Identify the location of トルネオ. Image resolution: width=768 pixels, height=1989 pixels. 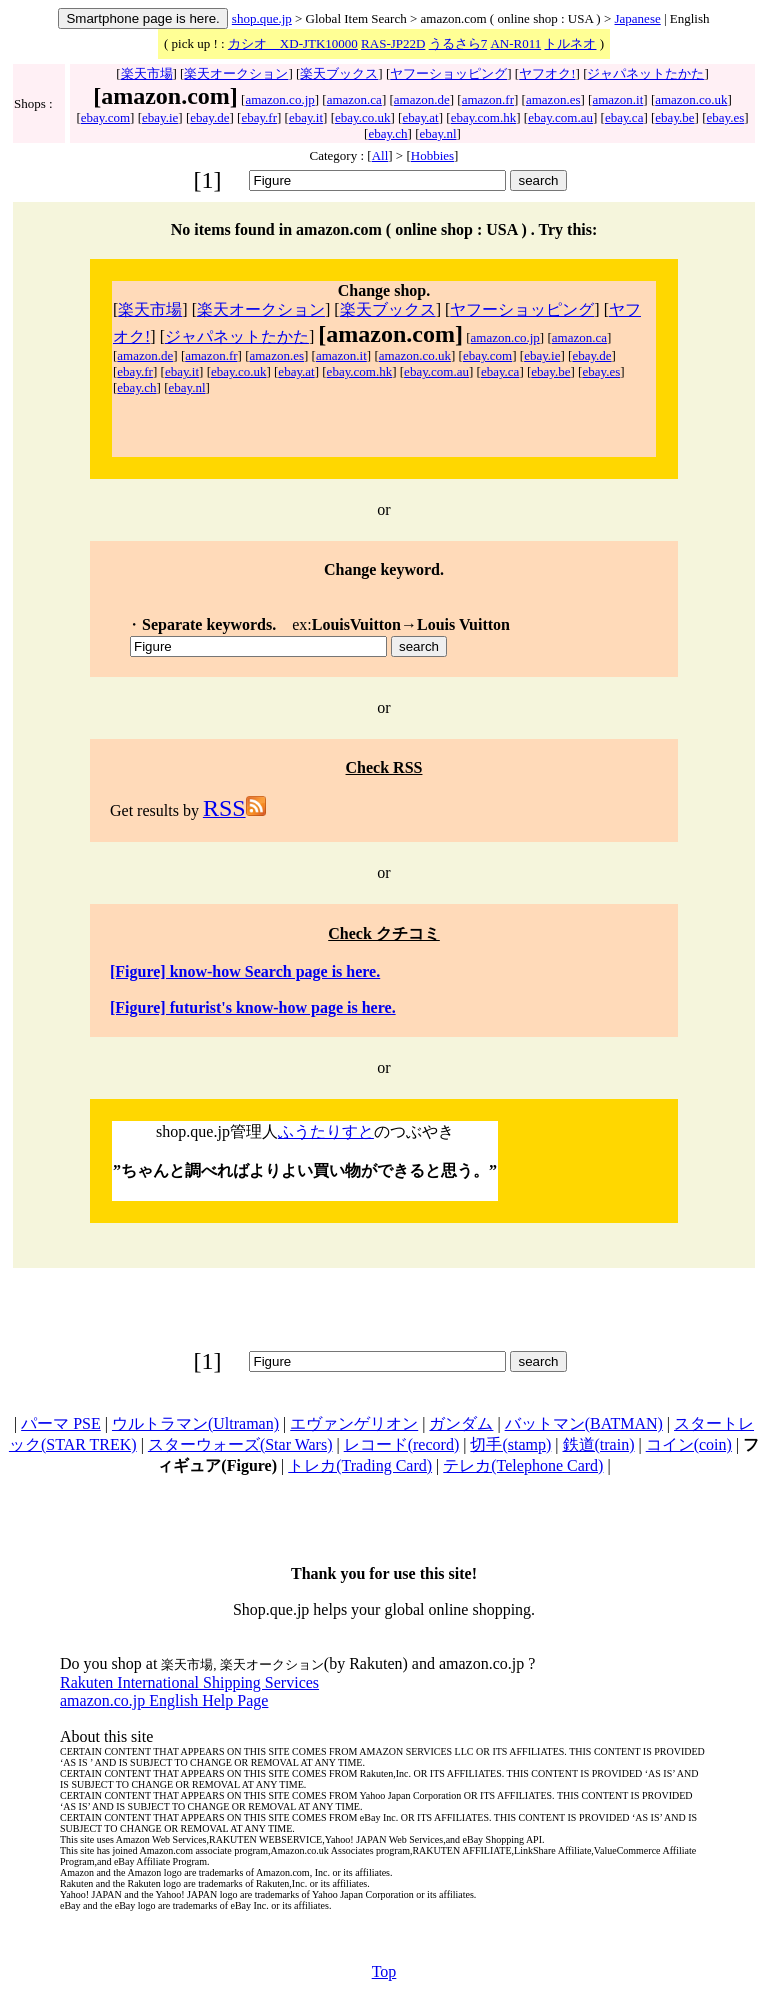
(570, 43).